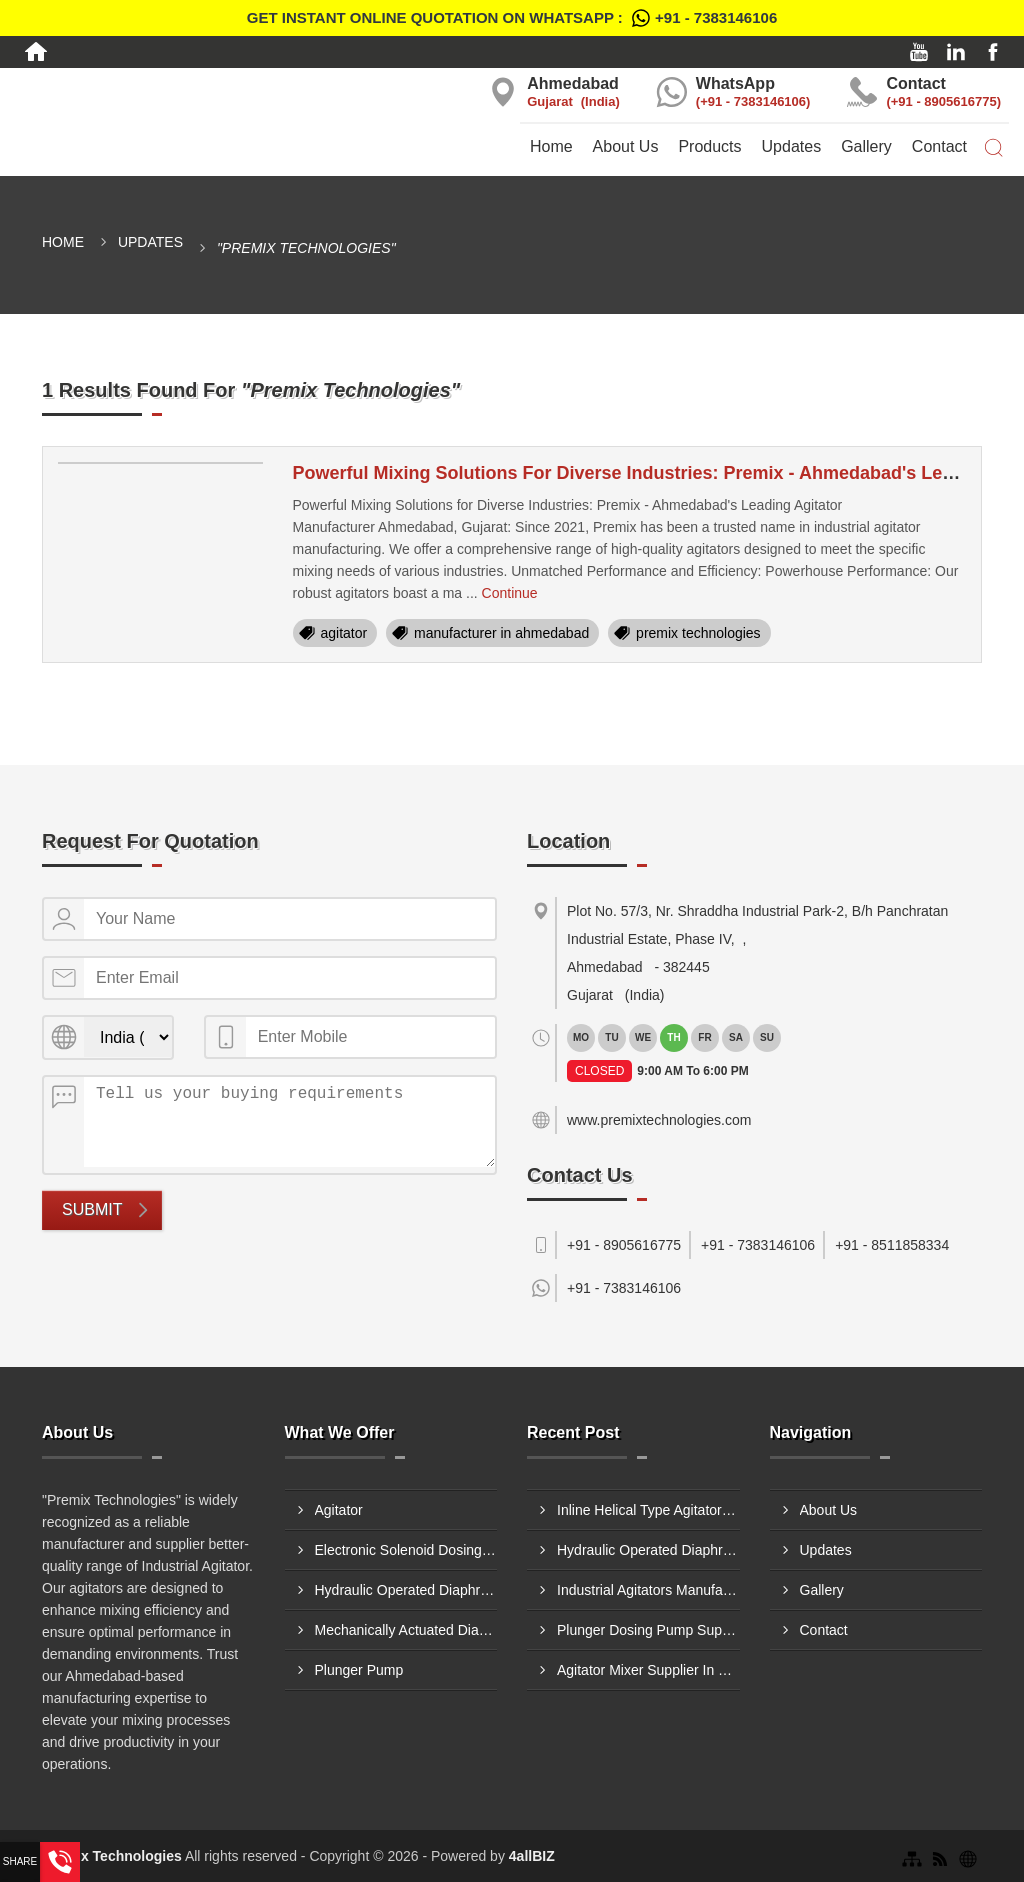 This screenshot has width=1024, height=1882. I want to click on Electronic Solenoid Dosing Pump, so click(406, 1550).